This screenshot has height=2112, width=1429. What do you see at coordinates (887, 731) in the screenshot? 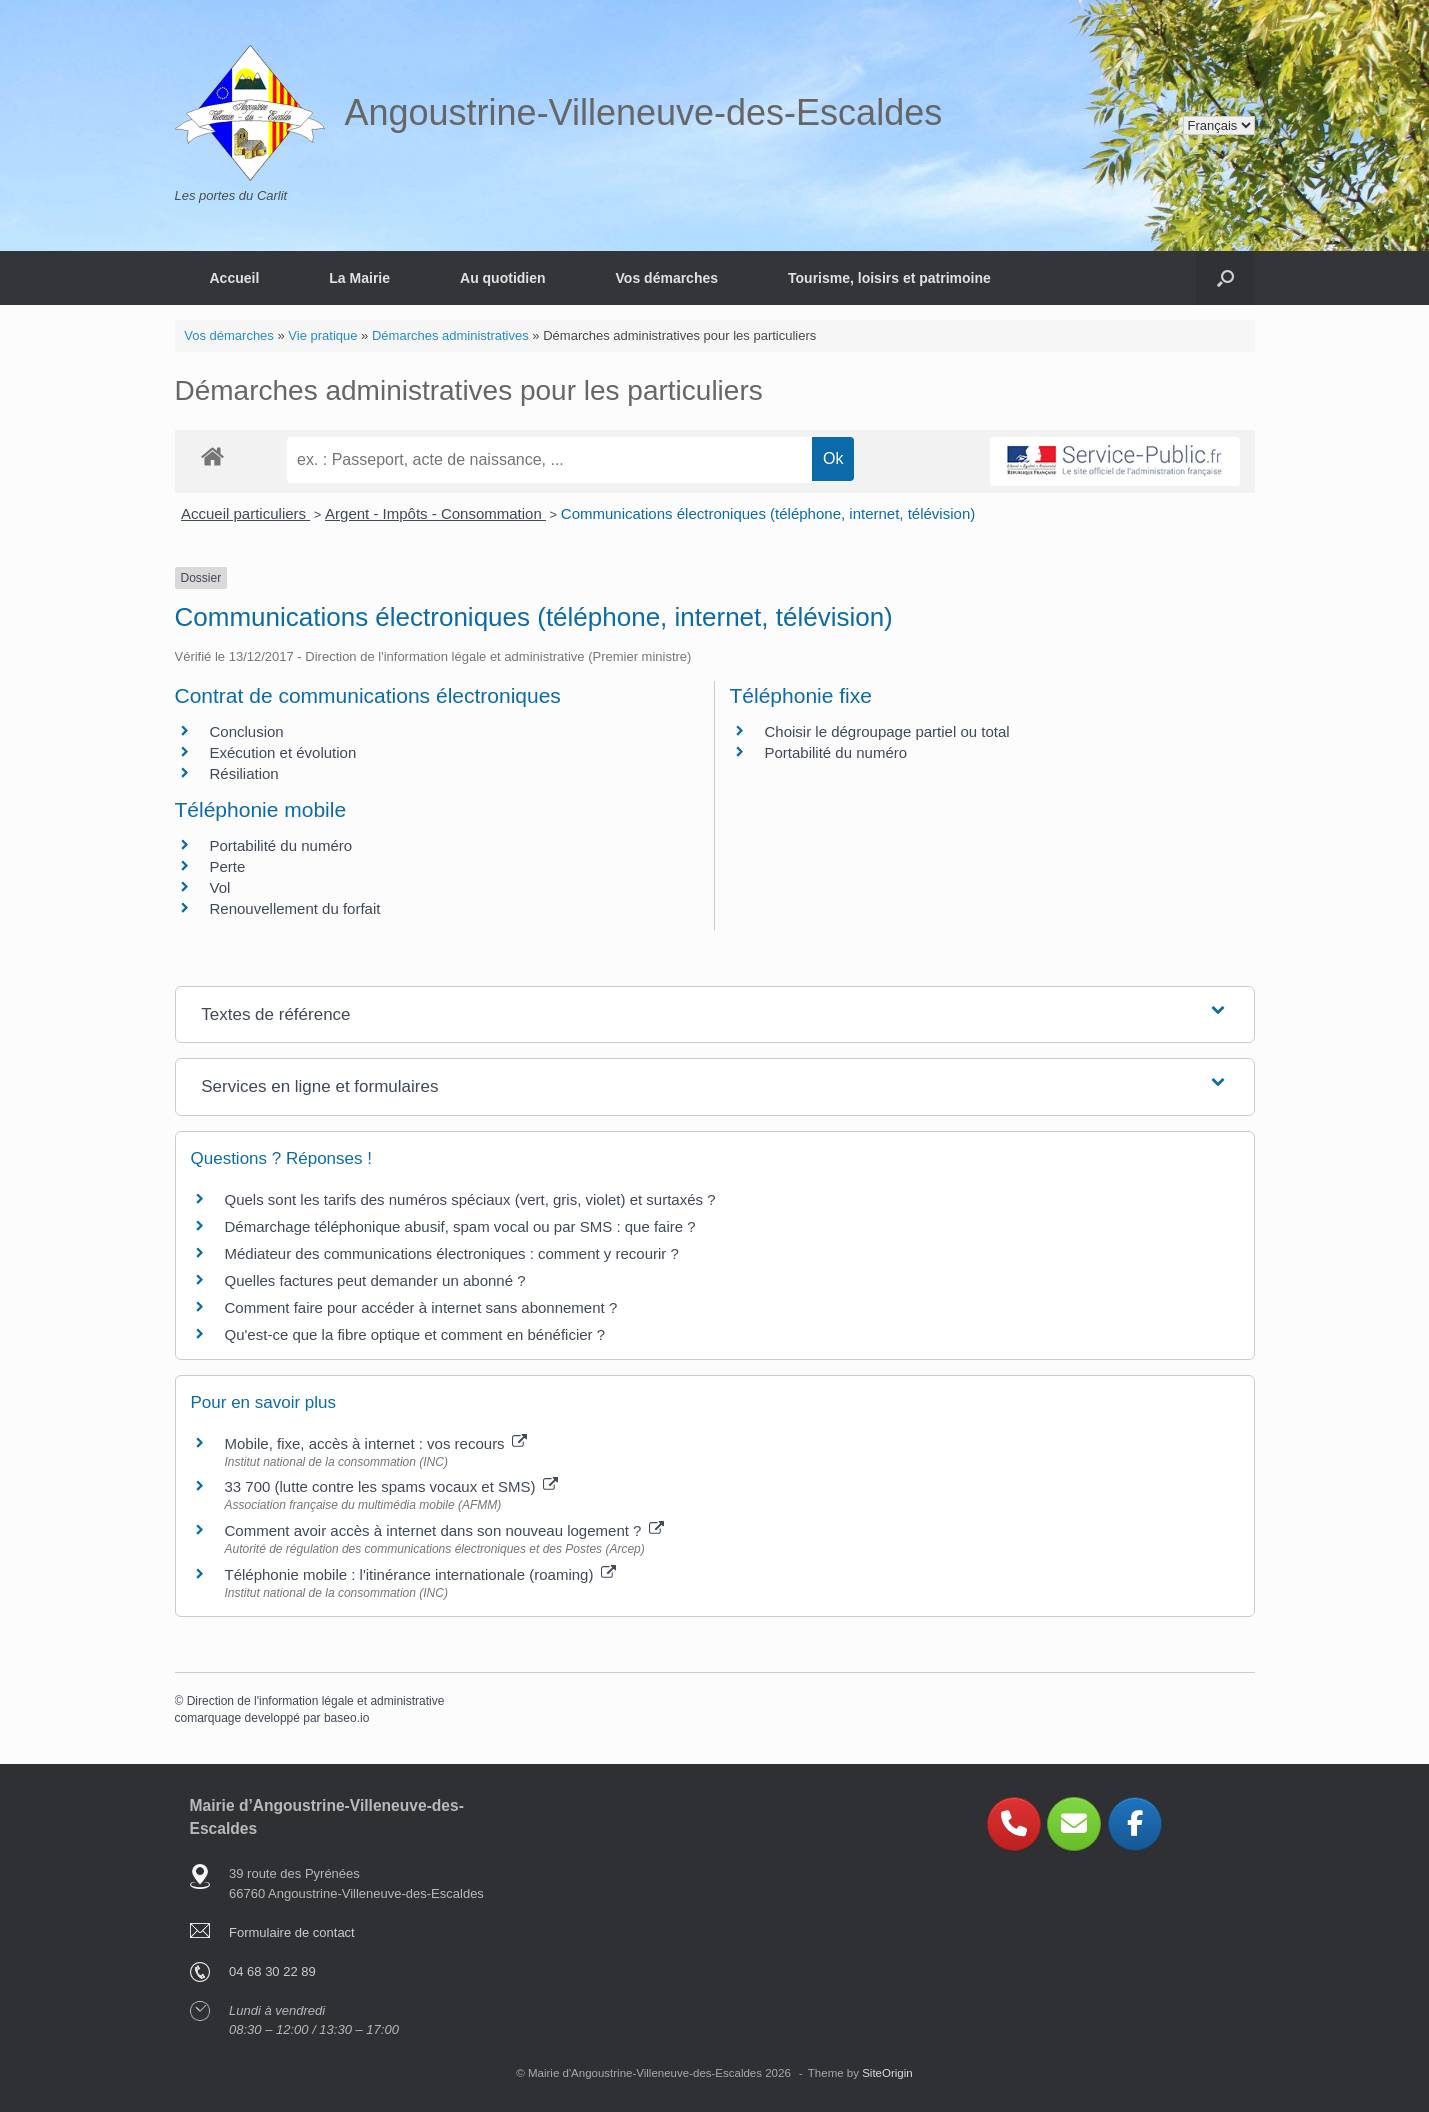
I see `Choisir le dégroupage partiel ou total` at bounding box center [887, 731].